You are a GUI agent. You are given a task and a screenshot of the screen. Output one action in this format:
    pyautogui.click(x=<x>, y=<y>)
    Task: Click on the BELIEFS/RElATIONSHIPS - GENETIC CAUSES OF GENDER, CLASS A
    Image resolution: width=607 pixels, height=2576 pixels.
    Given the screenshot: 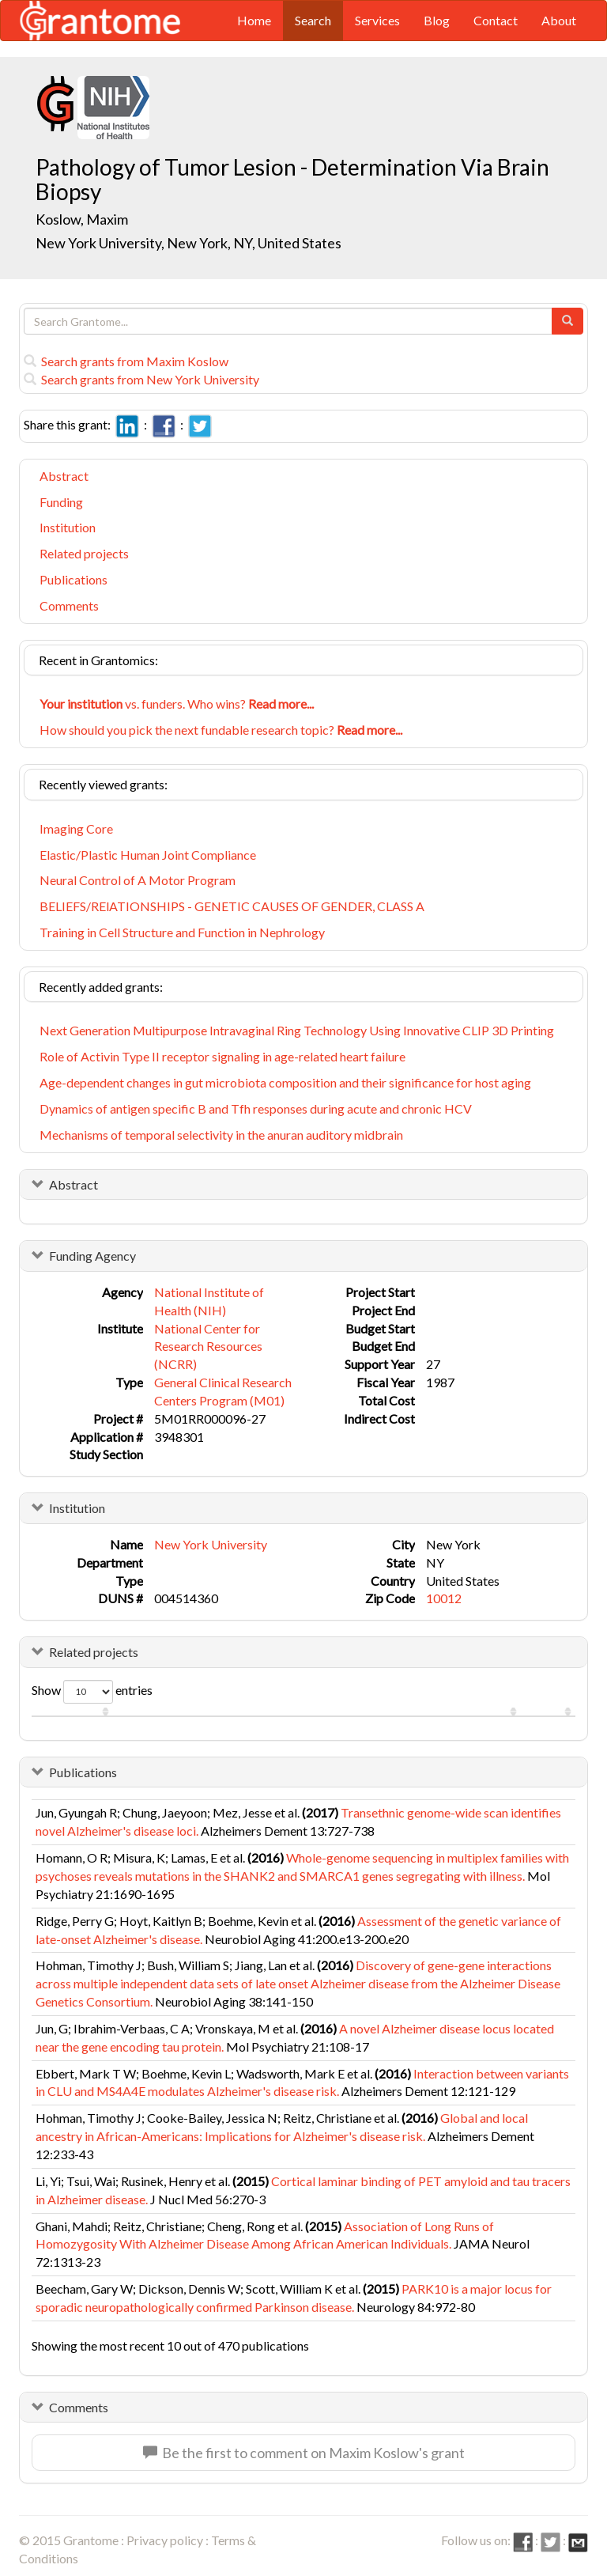 What is the action you would take?
    pyautogui.click(x=232, y=906)
    